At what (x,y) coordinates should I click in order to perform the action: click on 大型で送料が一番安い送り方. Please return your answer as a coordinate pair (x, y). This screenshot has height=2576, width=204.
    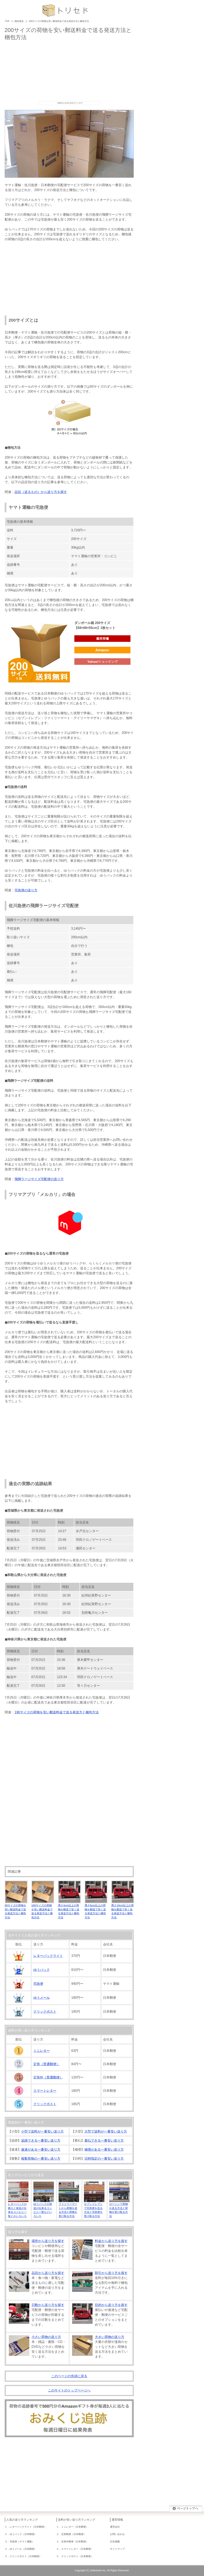
    Looking at the image, I should click on (105, 2131).